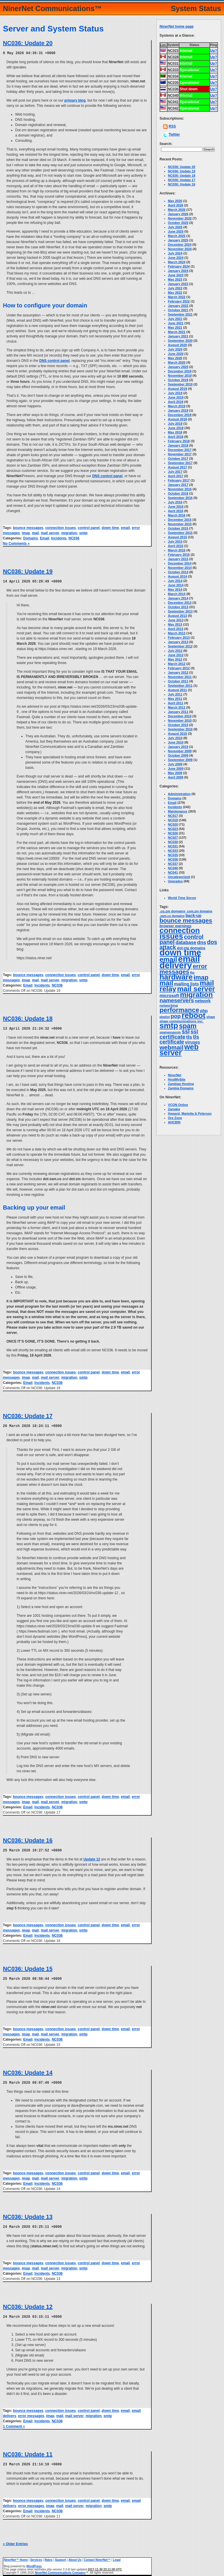 The width and height of the screenshot is (224, 2576). What do you see at coordinates (175, 541) in the screenshot?
I see `July 2015` at bounding box center [175, 541].